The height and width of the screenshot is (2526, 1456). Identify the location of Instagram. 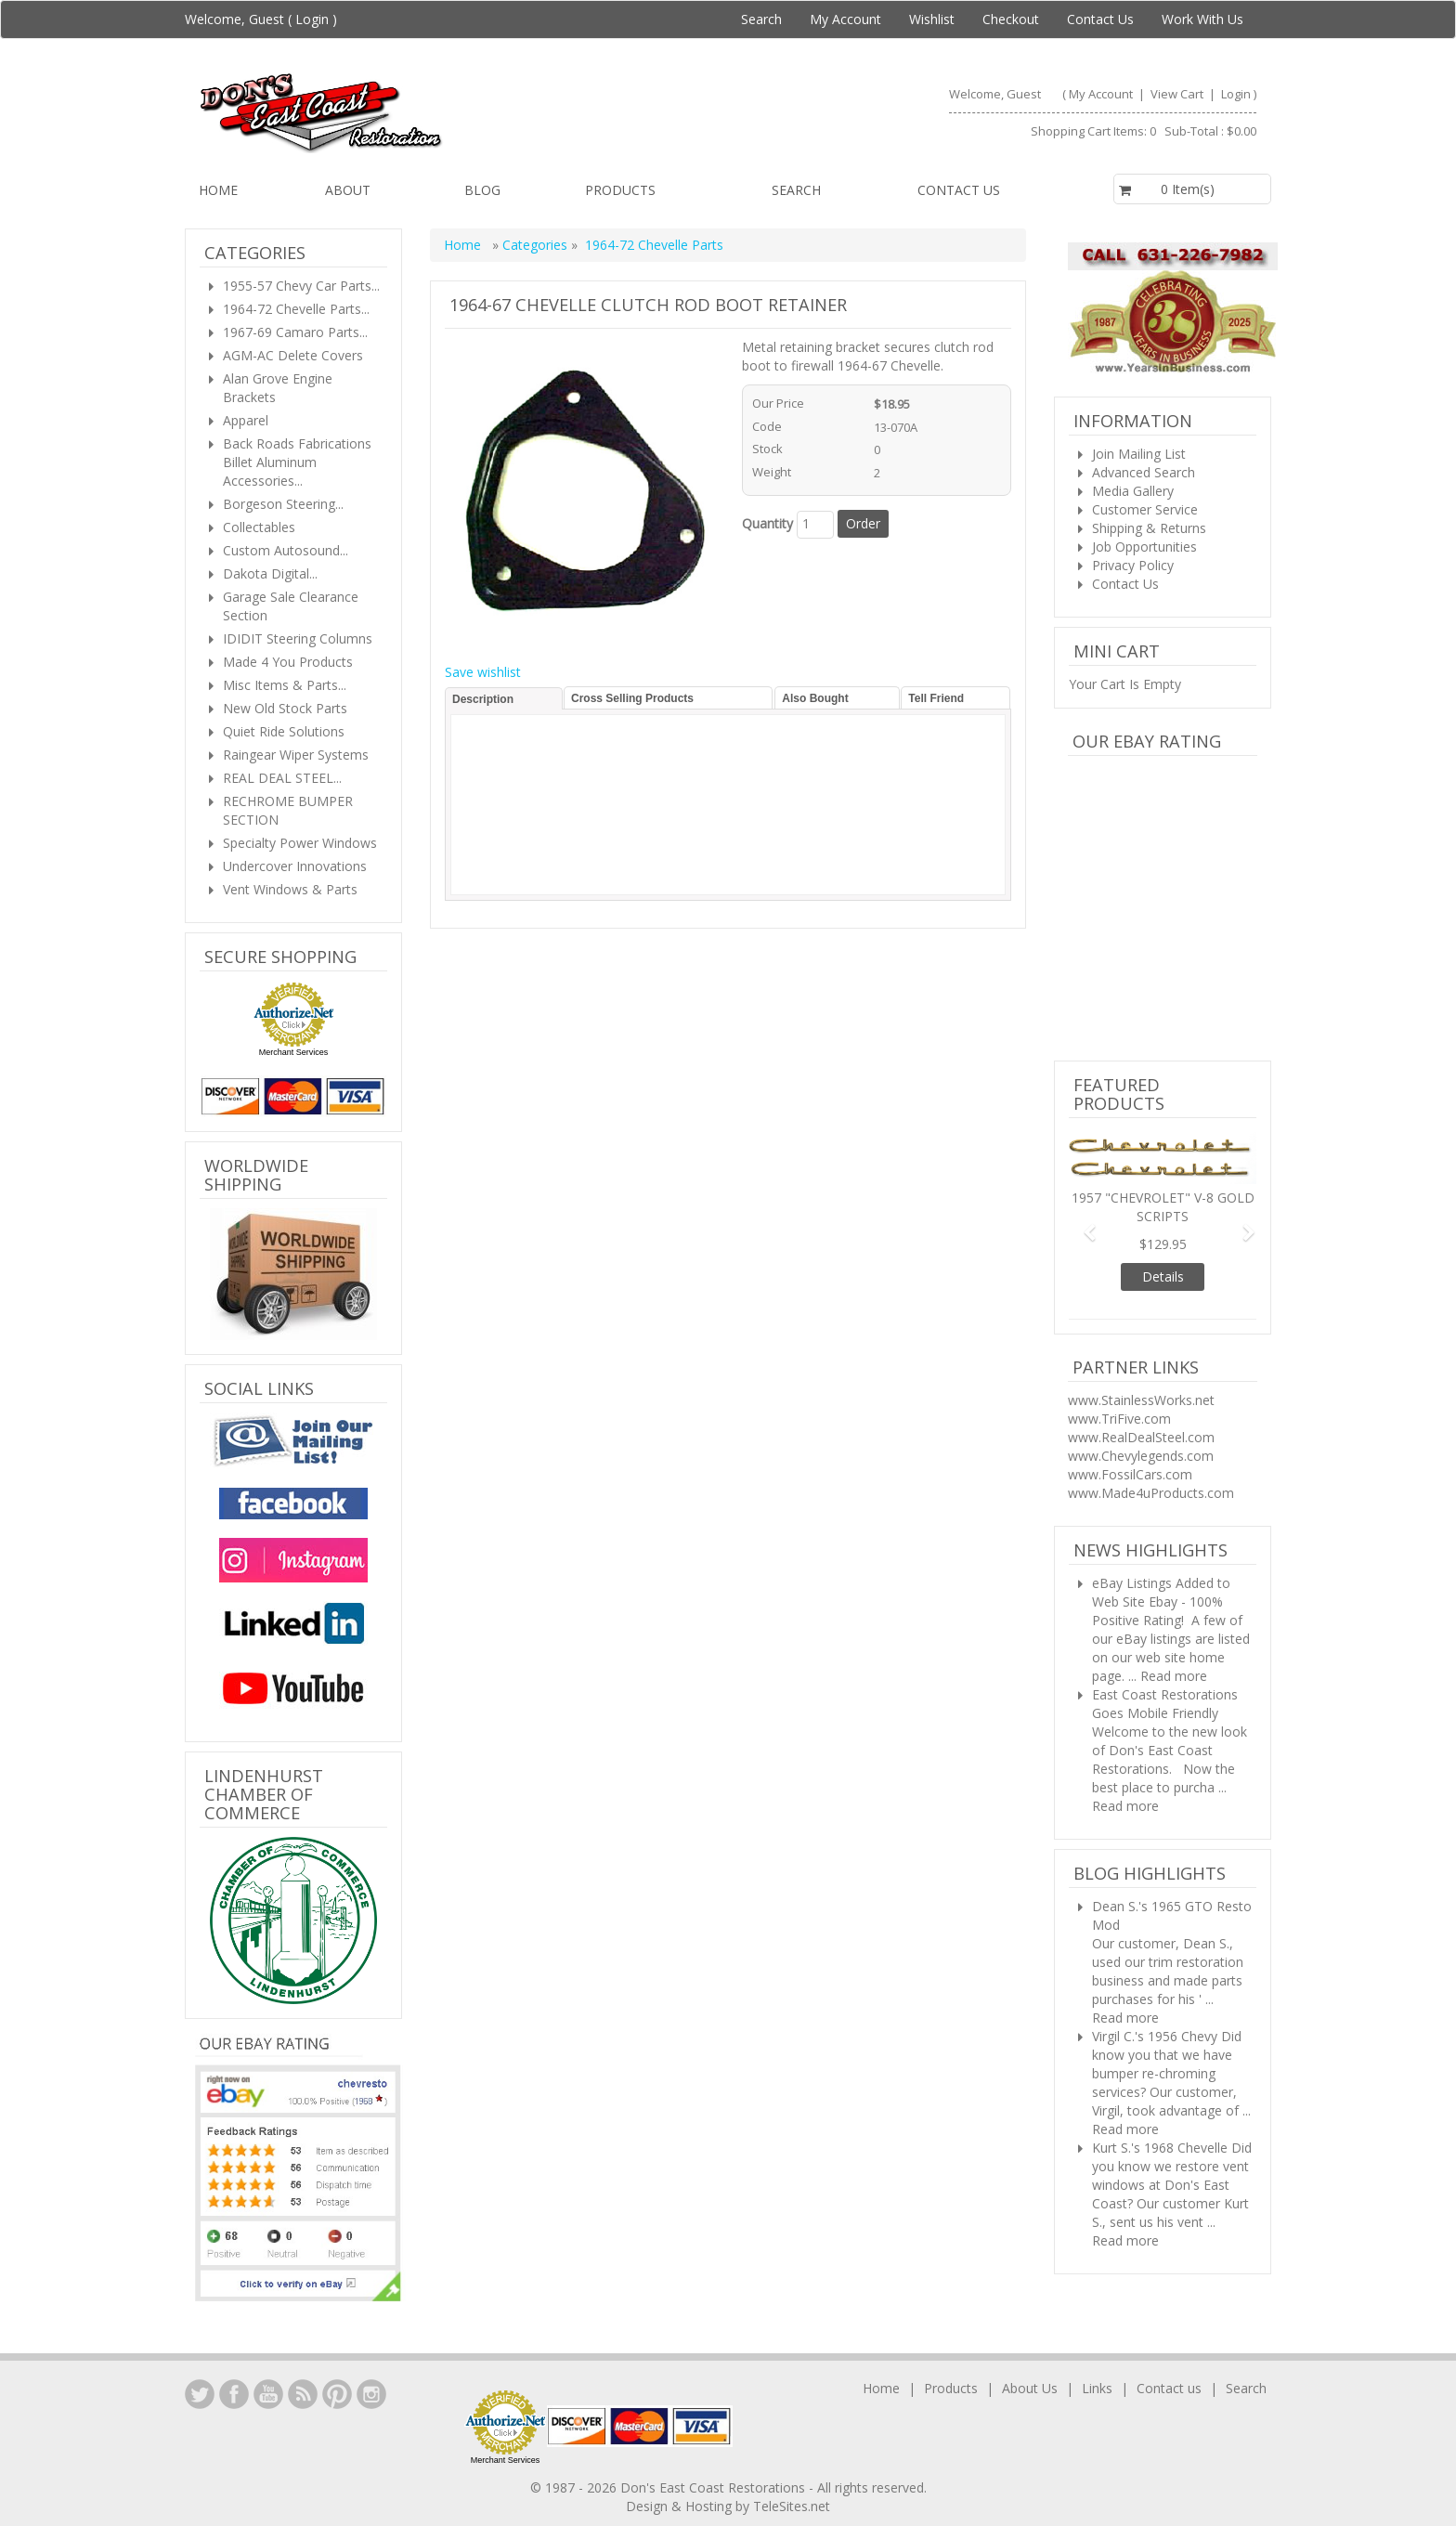
(371, 2394).